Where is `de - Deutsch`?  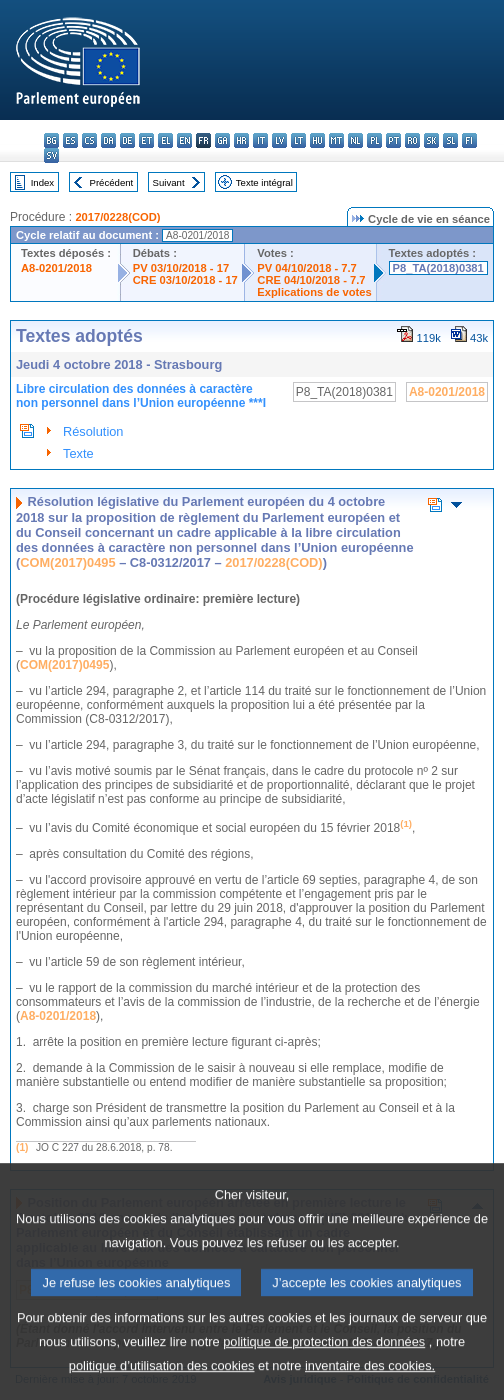
de - Deutsch is located at coordinates (127, 140).